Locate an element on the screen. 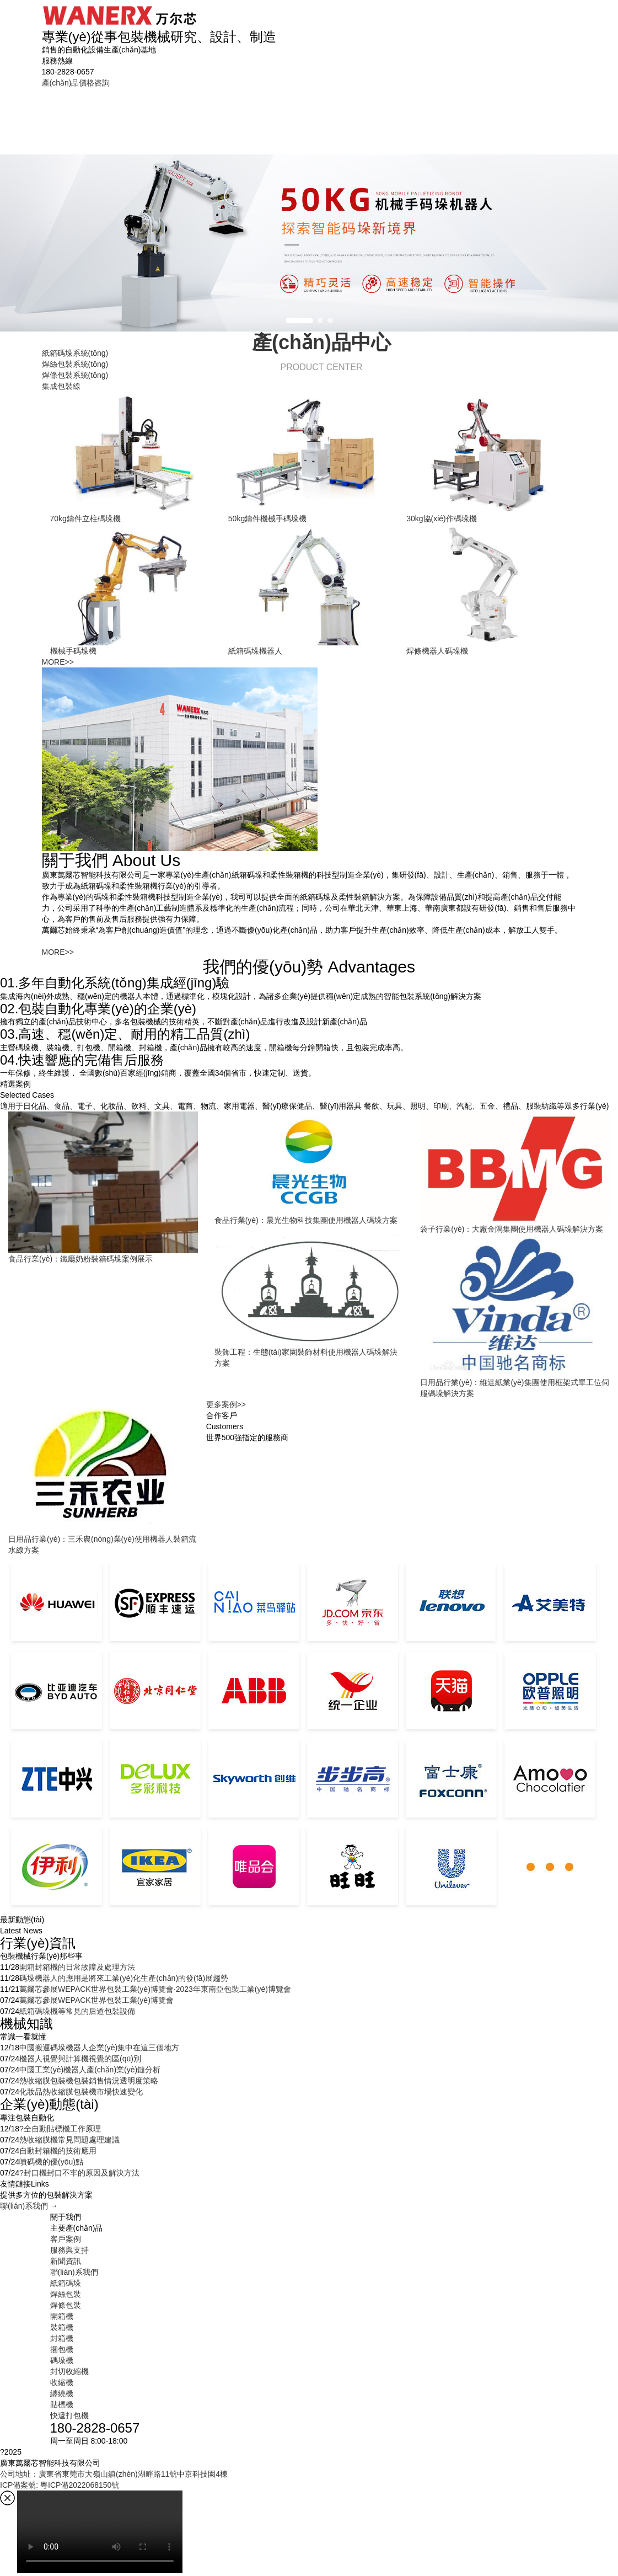 The width and height of the screenshot is (618, 2576). 碼垛機 is located at coordinates (61, 2360).